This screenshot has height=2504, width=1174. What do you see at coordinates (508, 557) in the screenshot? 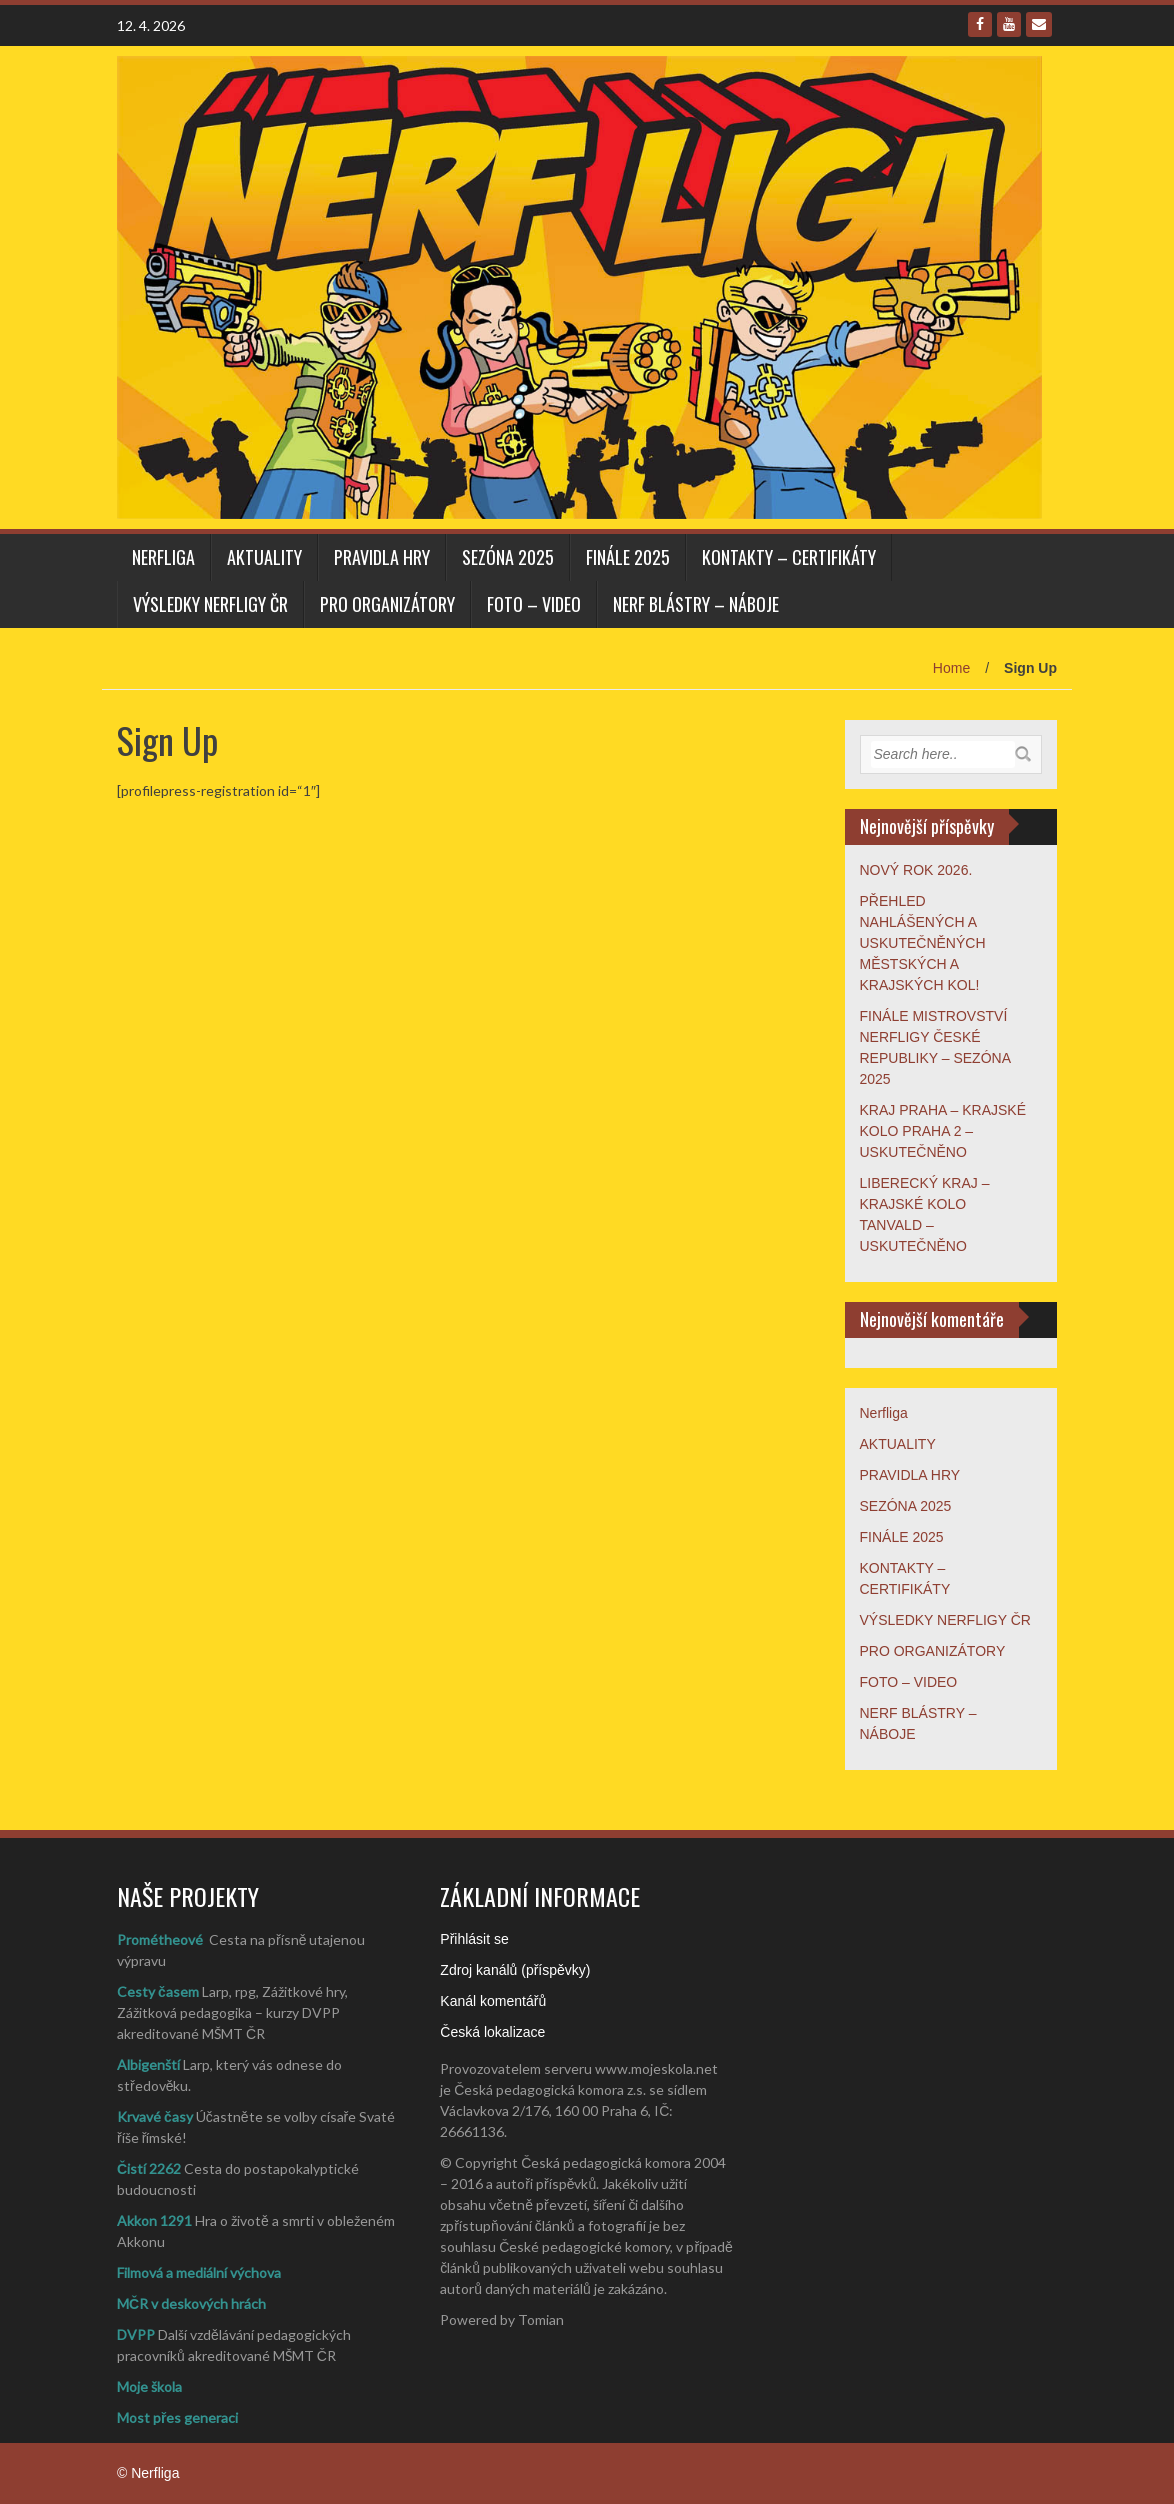
I see `SEZÓNA 2025` at bounding box center [508, 557].